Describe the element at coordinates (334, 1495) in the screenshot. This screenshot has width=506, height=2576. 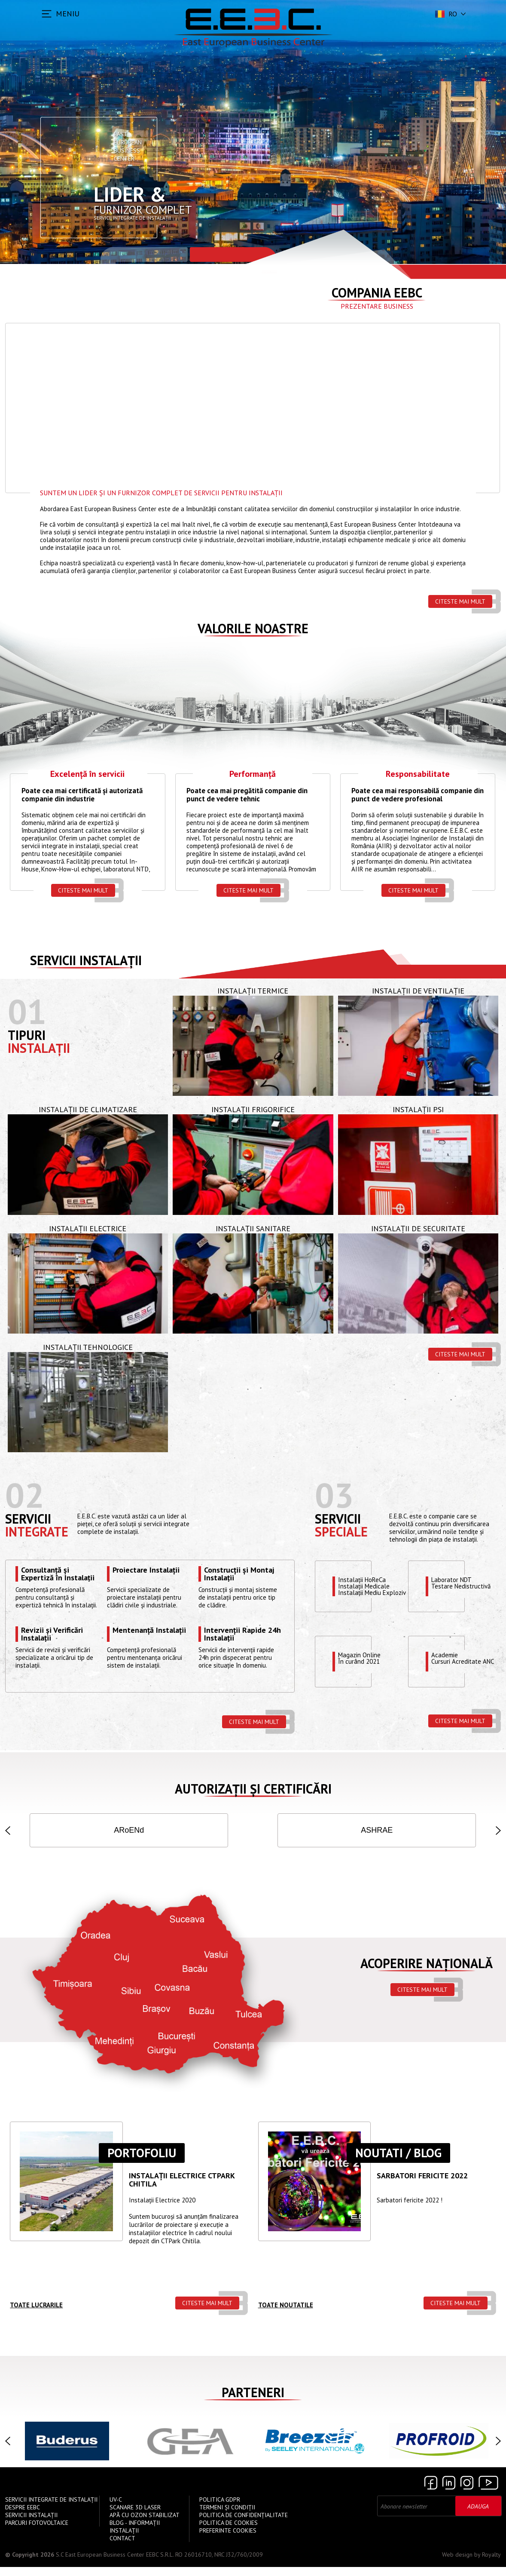
I see `03` at that location.